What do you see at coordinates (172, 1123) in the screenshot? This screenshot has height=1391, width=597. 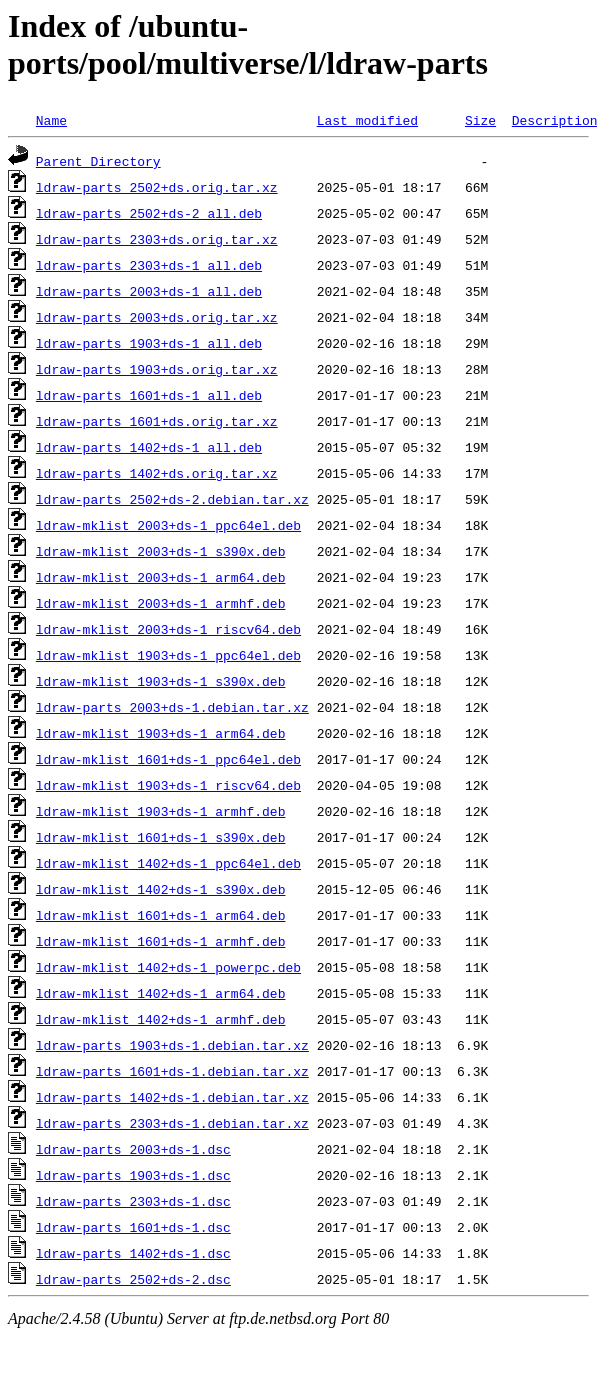 I see `ldraw-parts_2303+ds-1.debian.tar.xz` at bounding box center [172, 1123].